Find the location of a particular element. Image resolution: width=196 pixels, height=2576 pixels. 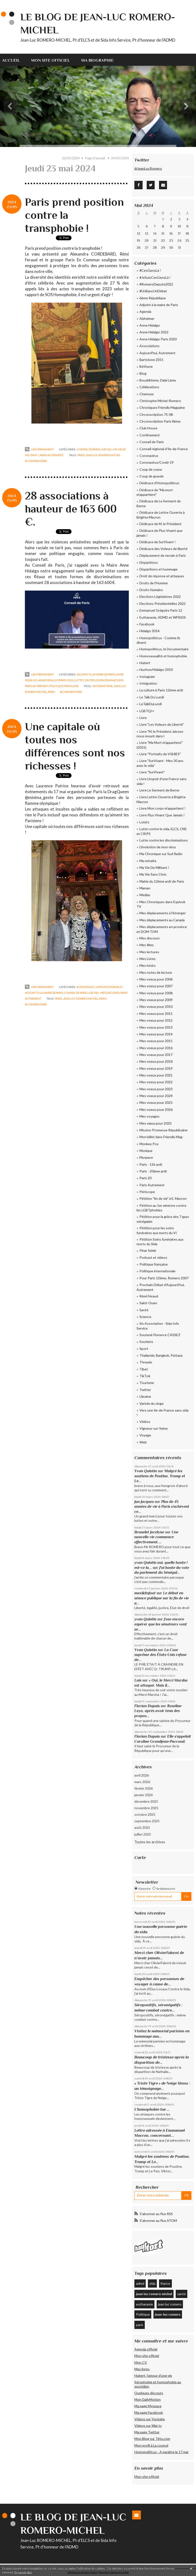

Soutiens is located at coordinates (146, 1341).